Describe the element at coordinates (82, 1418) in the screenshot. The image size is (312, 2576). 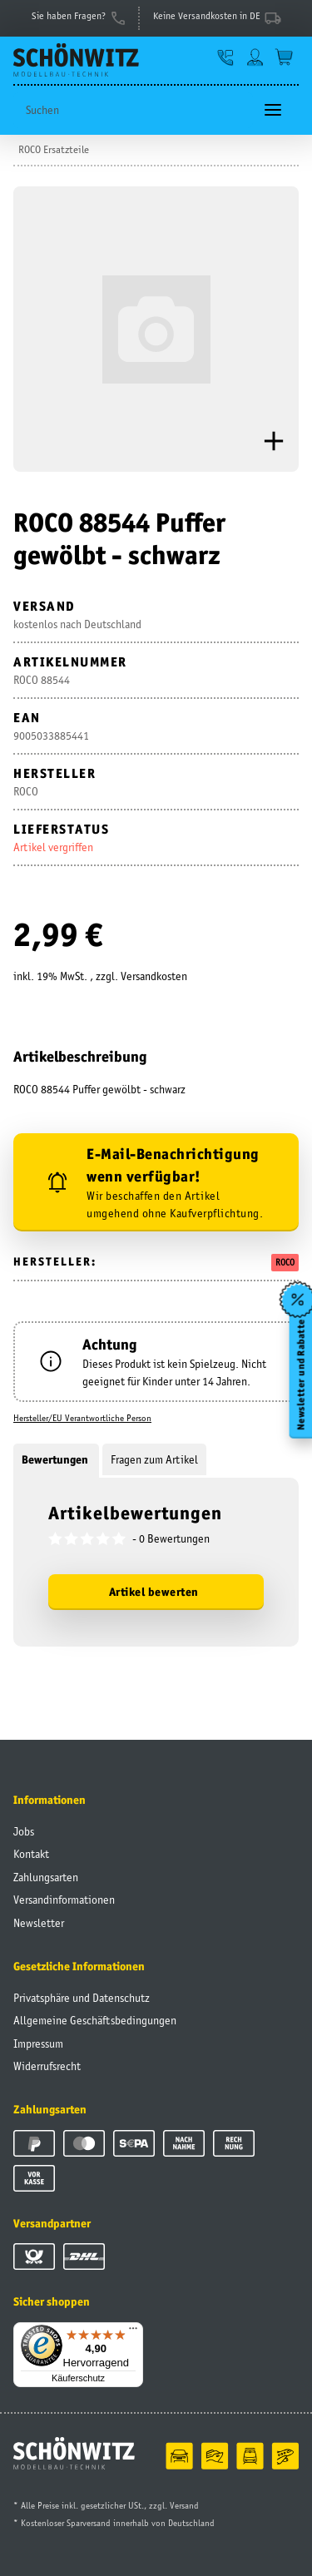
I see `Hersteller/EU Verantwortliche Person` at that location.